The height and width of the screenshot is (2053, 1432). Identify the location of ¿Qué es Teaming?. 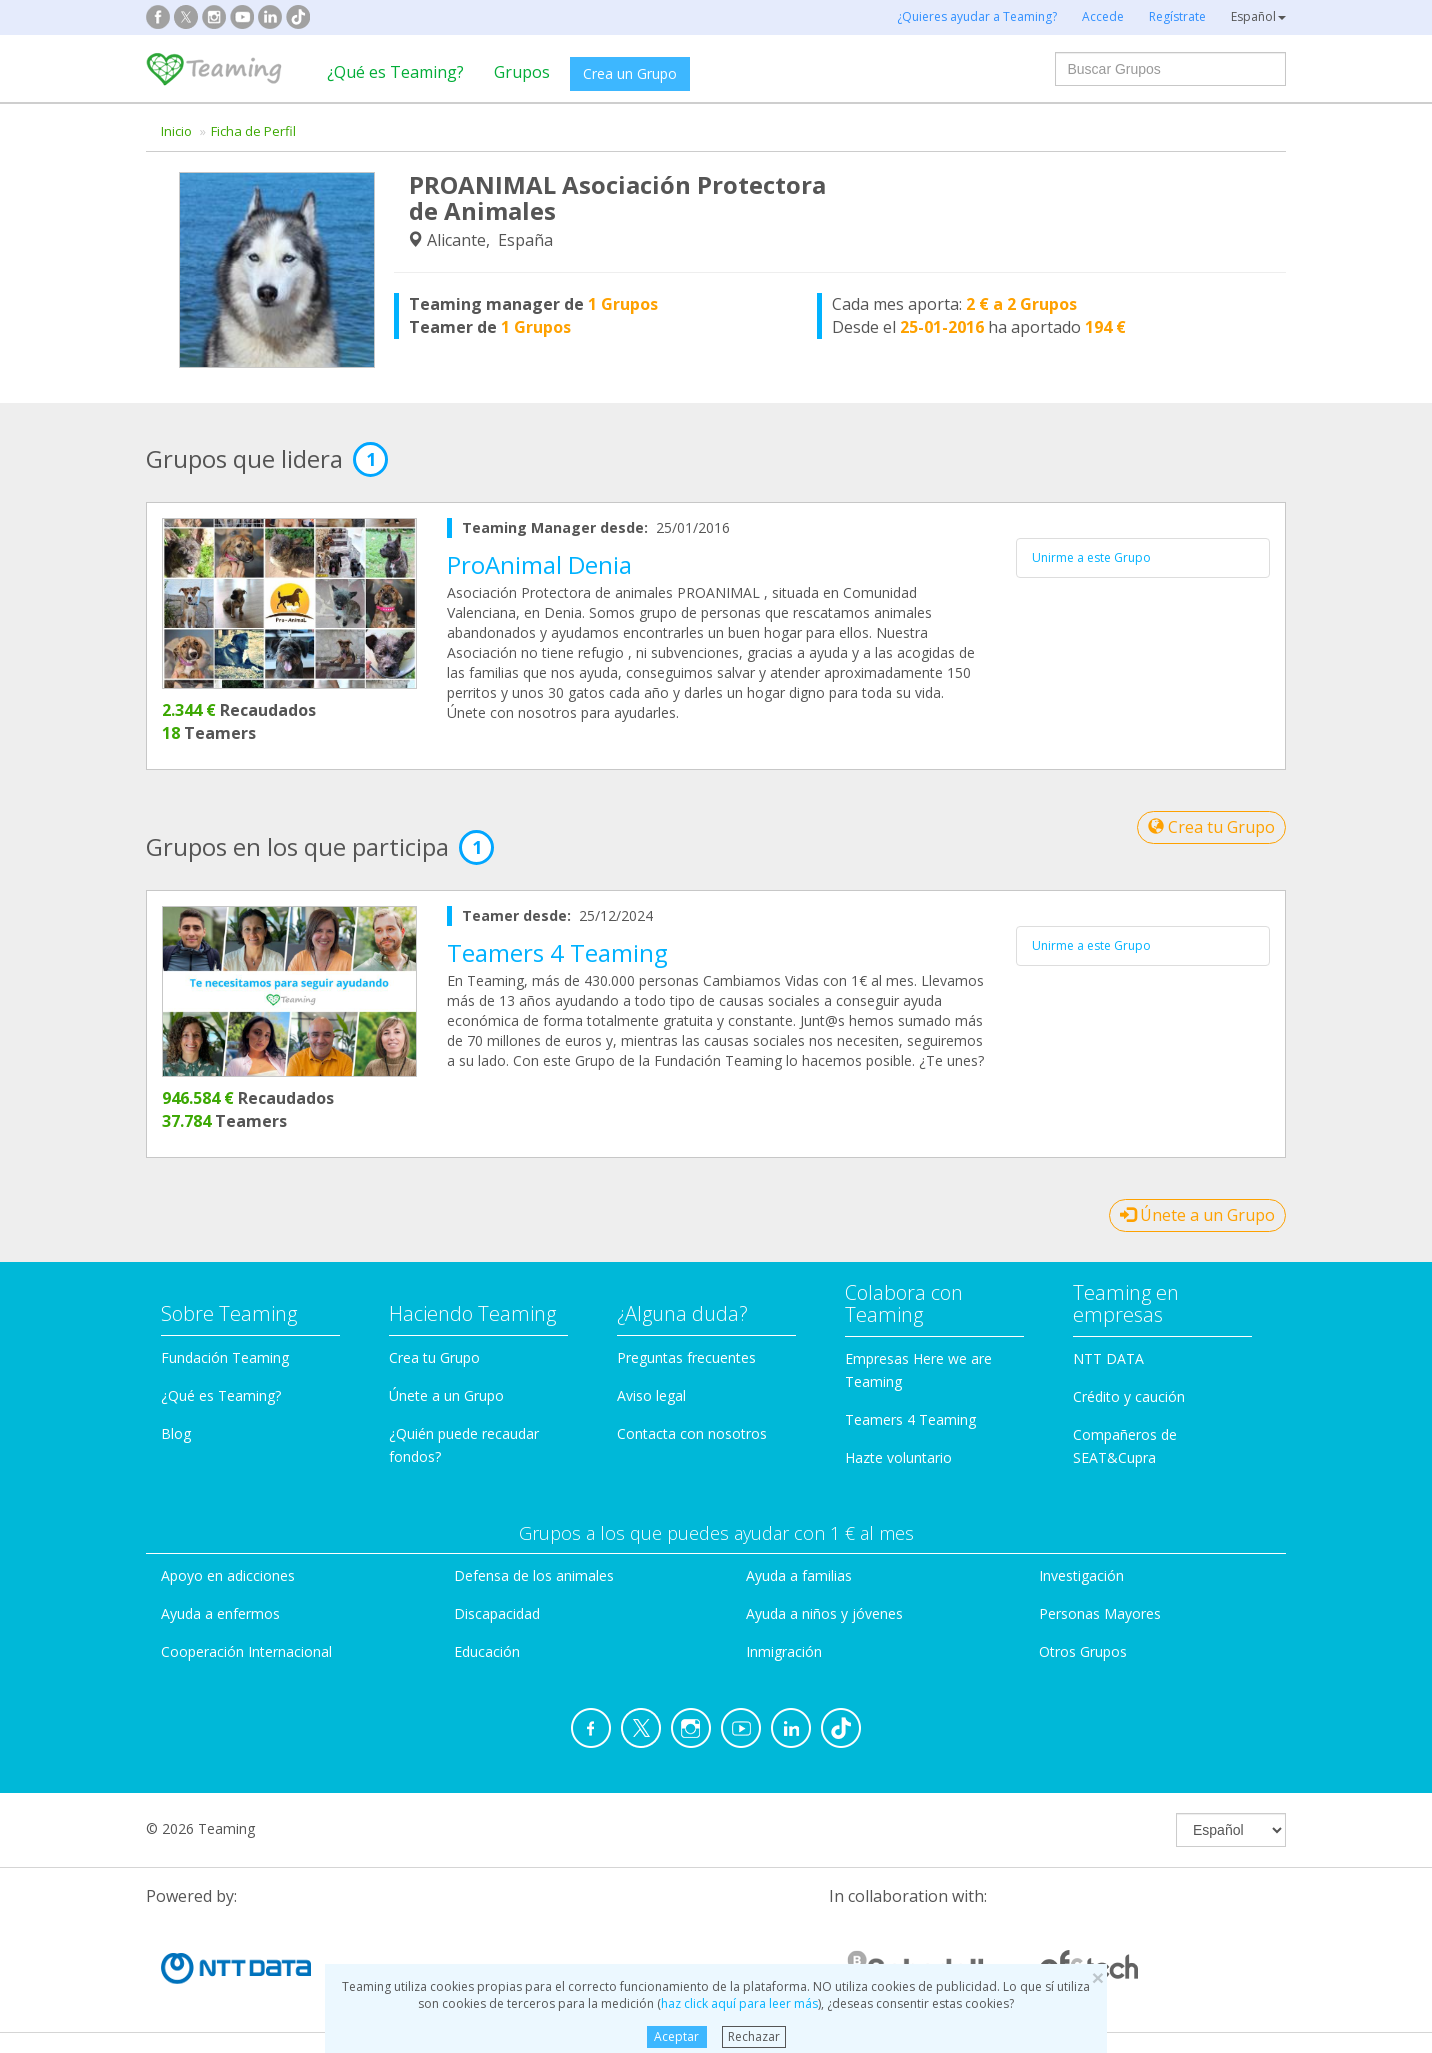
(395, 72).